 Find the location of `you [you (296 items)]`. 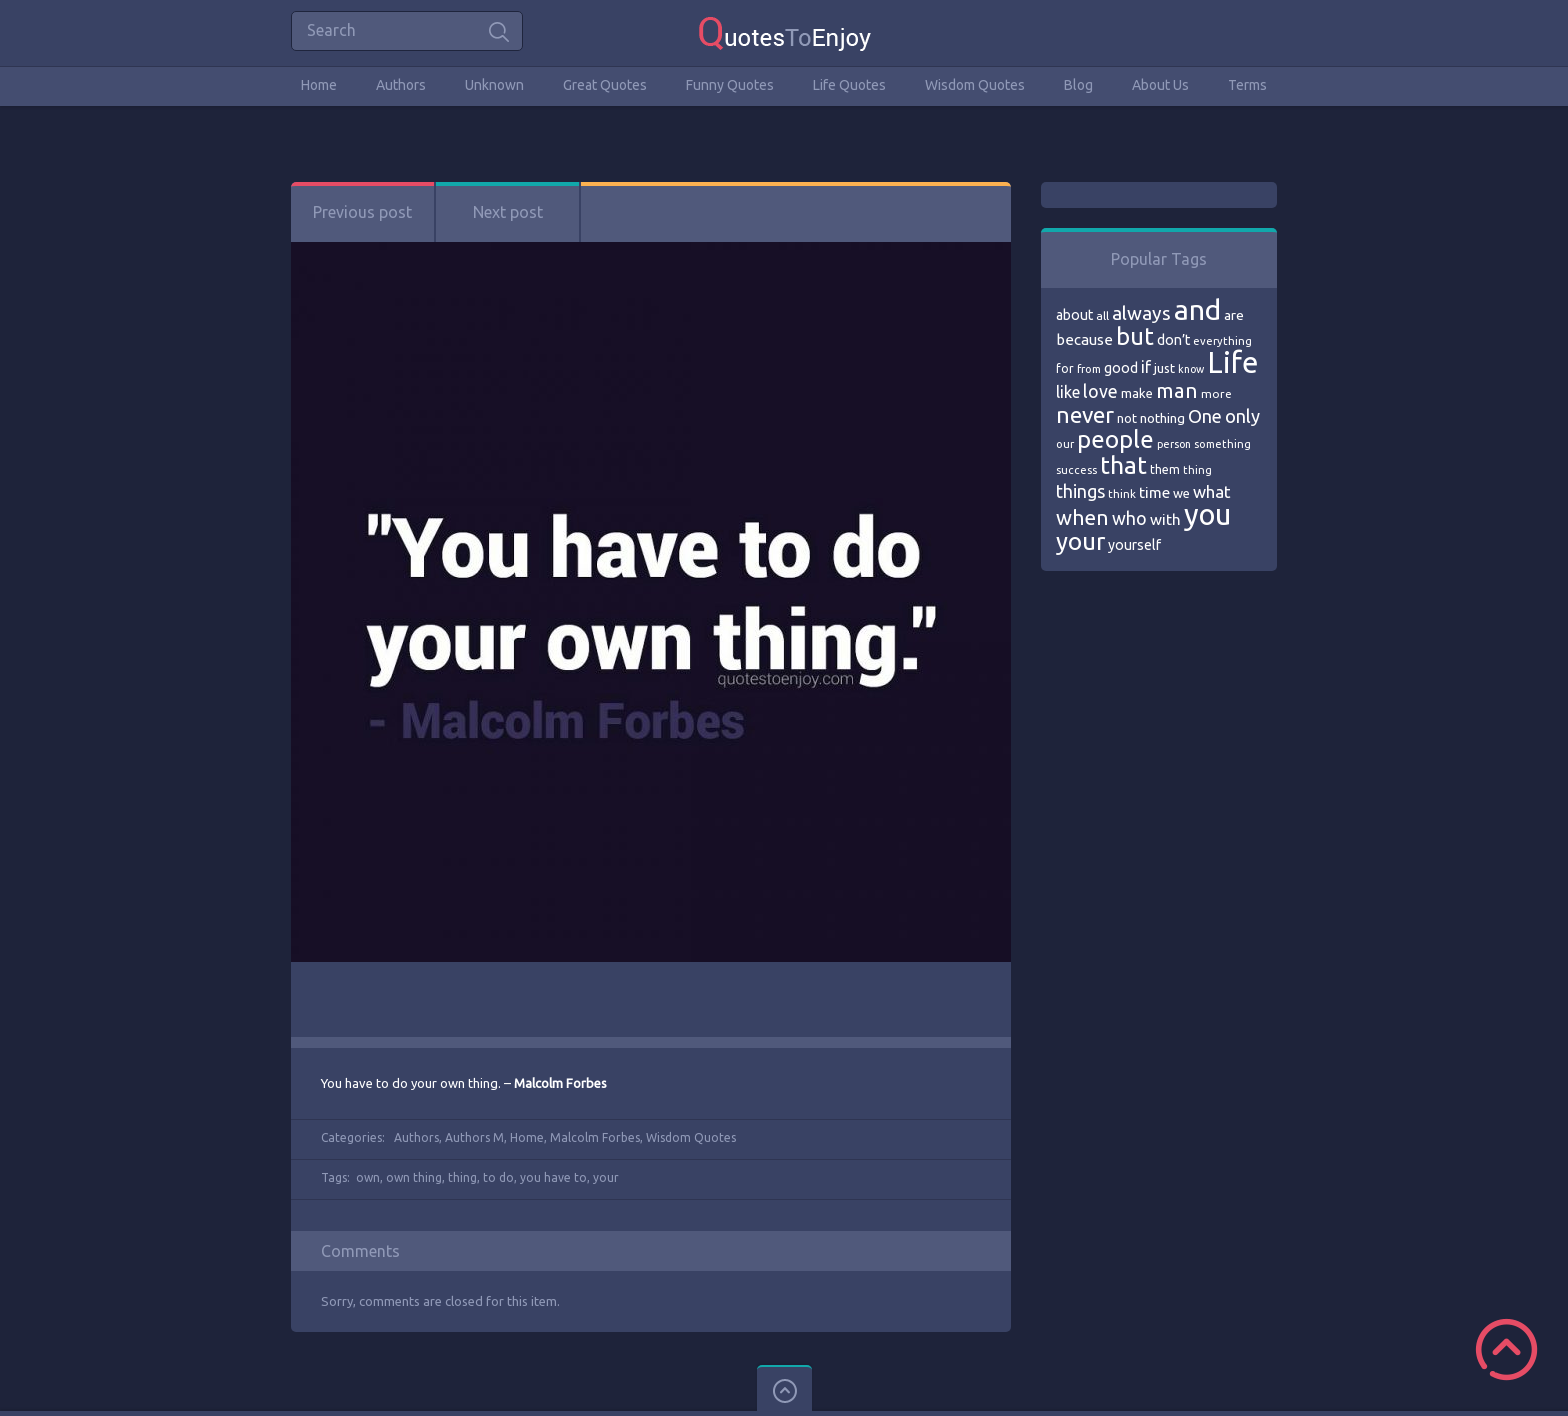

you [you (296 items)] is located at coordinates (1207, 514).